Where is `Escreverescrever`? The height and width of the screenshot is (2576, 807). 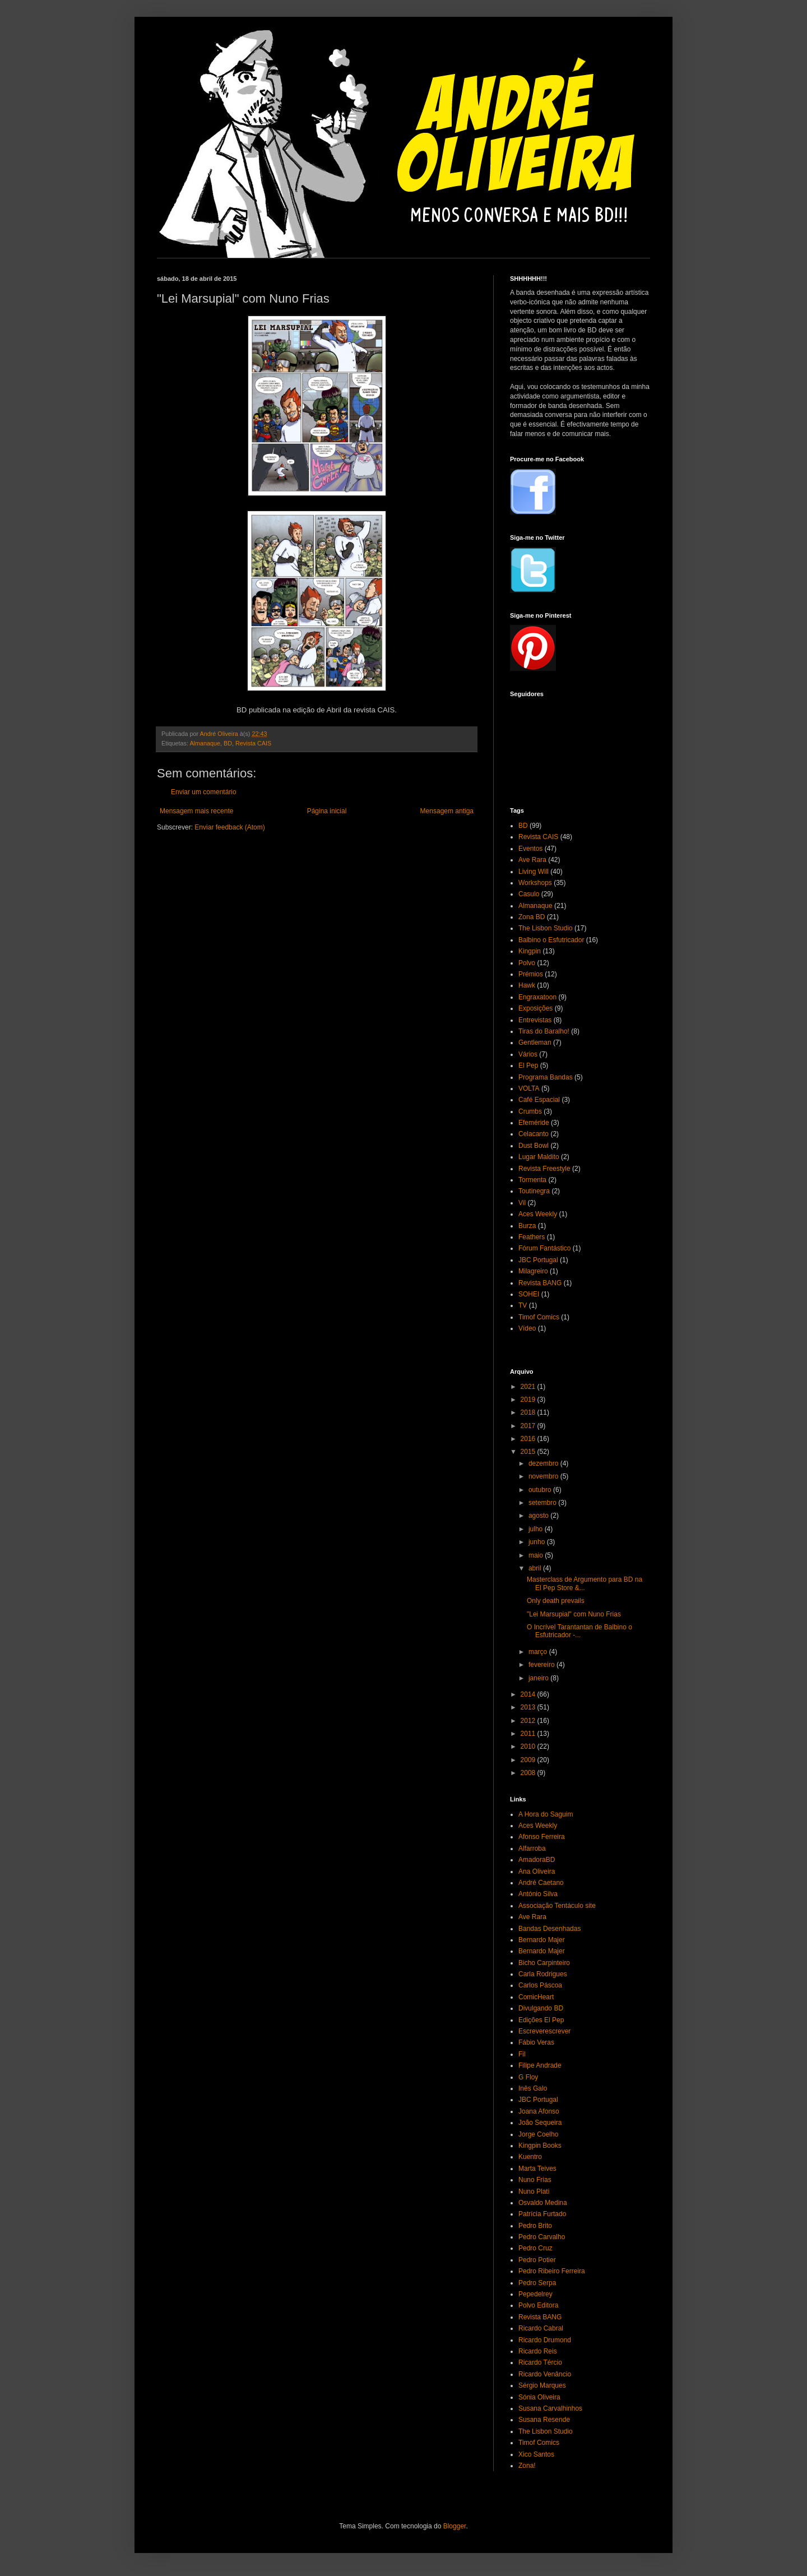 Escreverescrever is located at coordinates (544, 2031).